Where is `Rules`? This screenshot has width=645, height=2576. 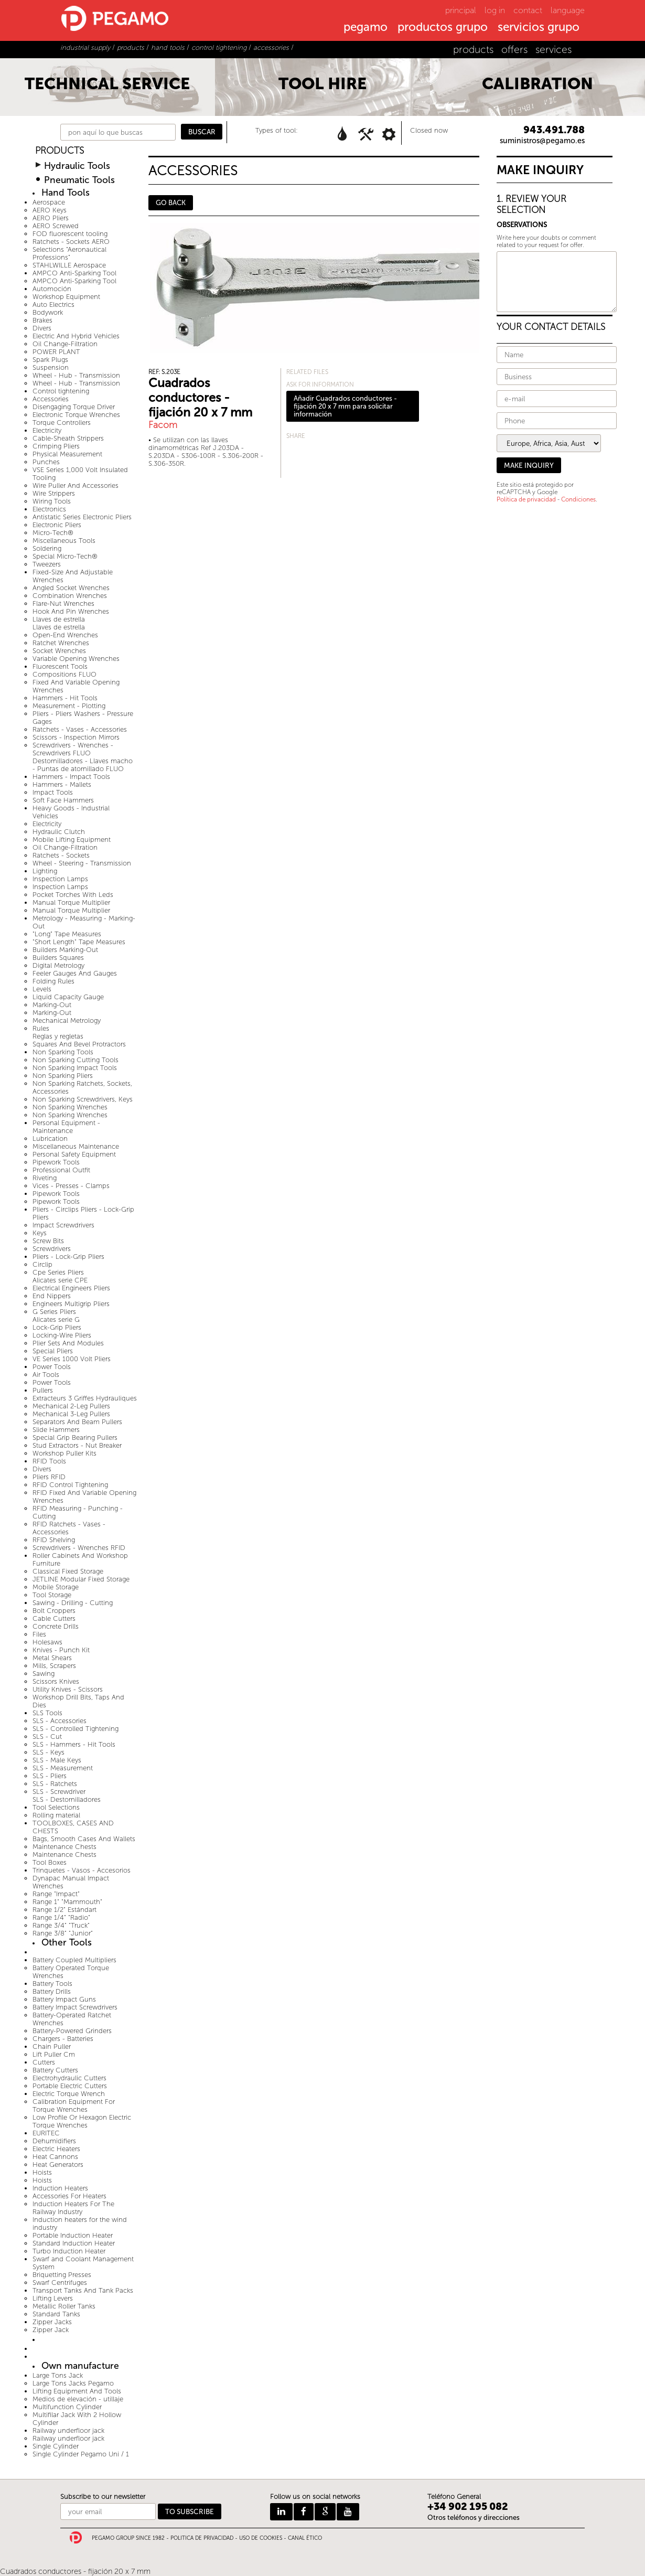
Rules is located at coordinates (41, 1028).